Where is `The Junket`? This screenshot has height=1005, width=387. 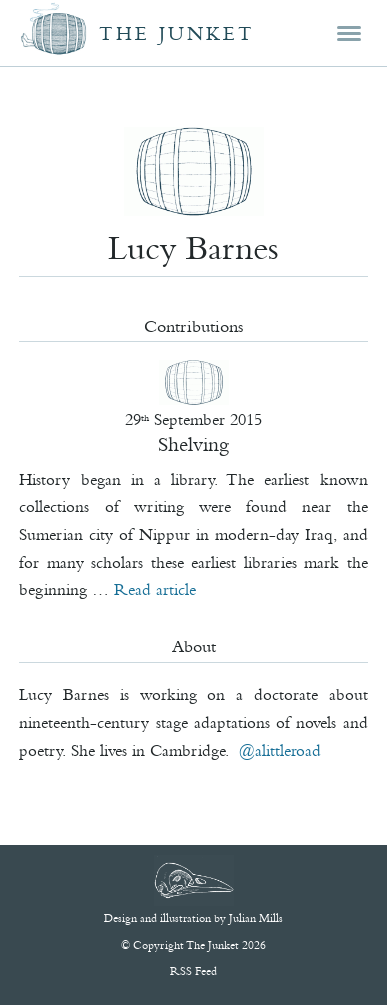
The Junket is located at coordinates (177, 33).